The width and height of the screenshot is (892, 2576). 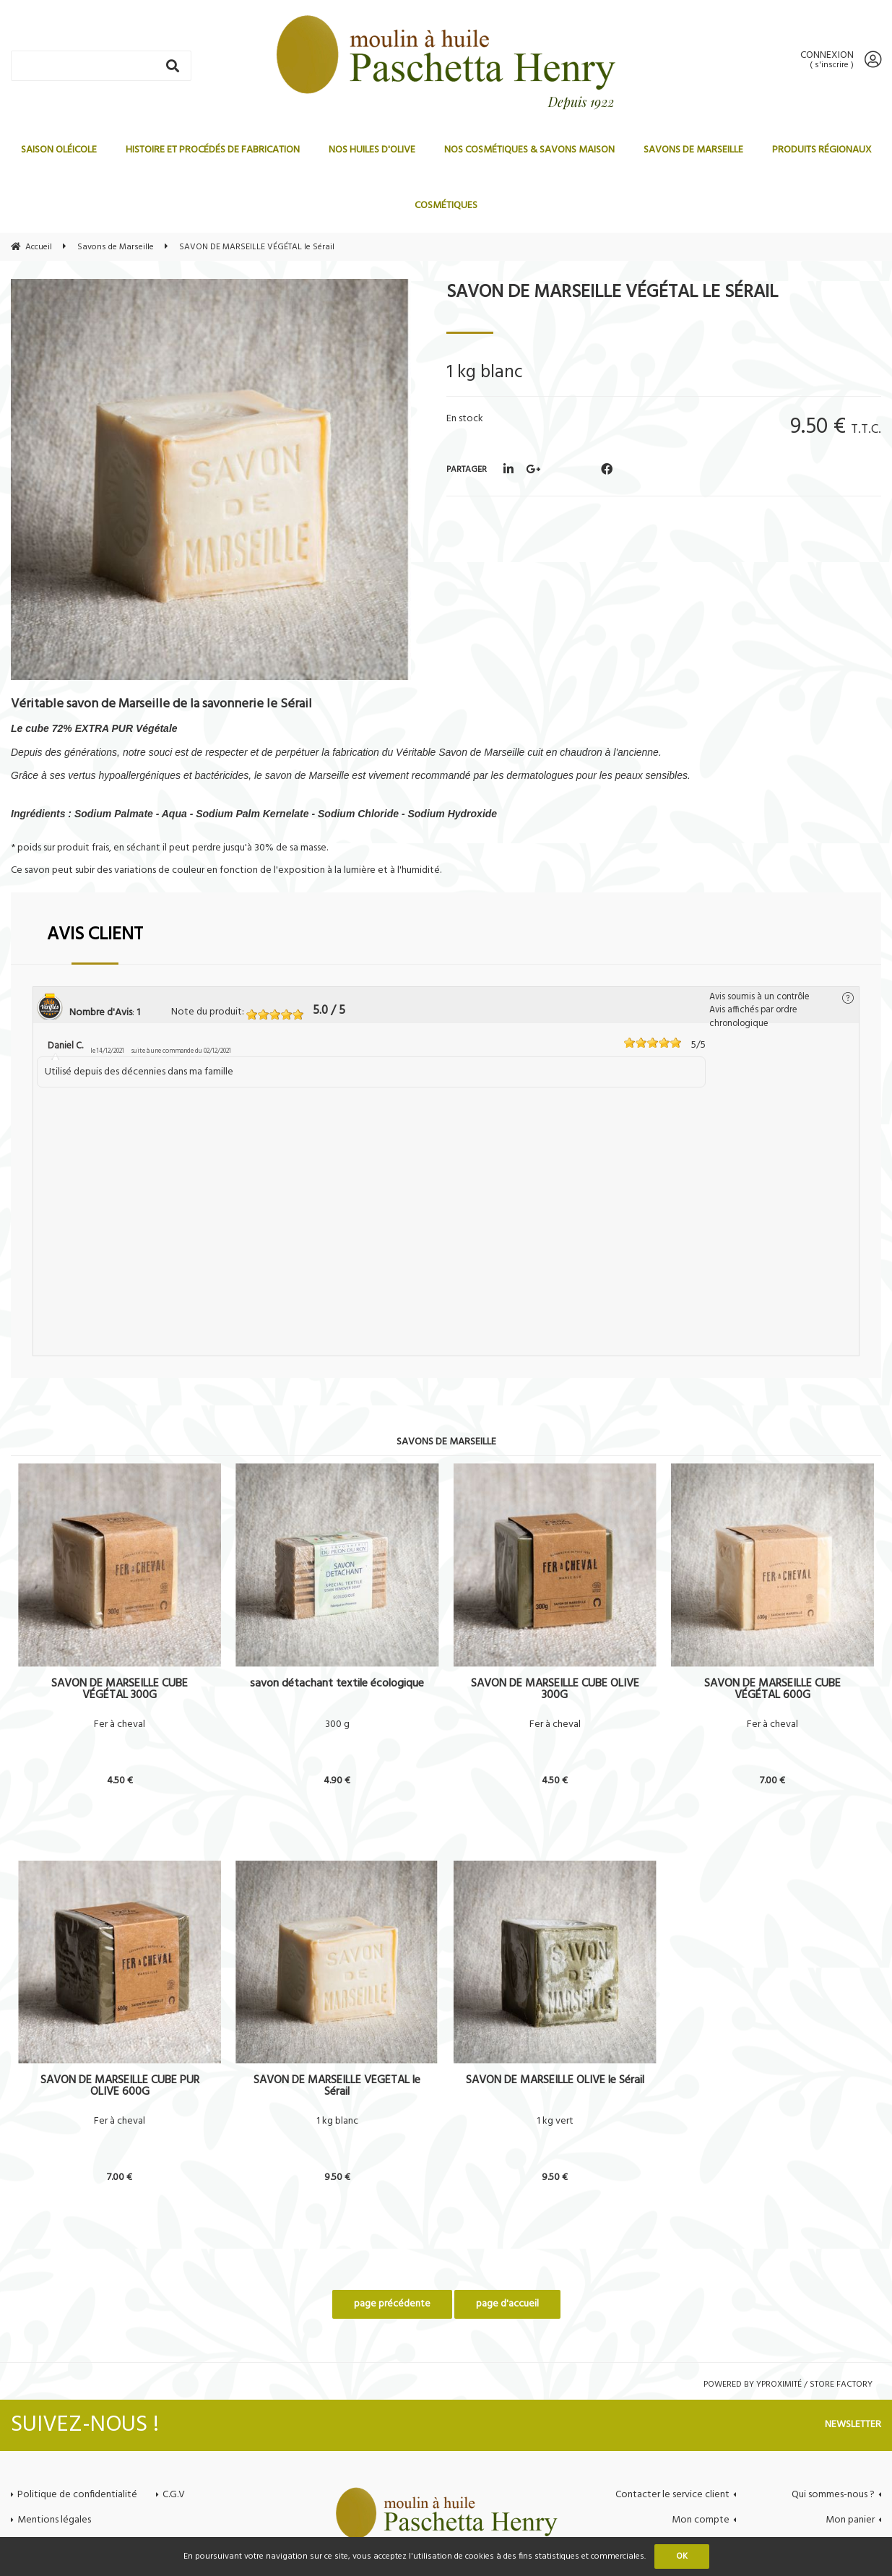 What do you see at coordinates (77, 2494) in the screenshot?
I see `Politique de confidentialité` at bounding box center [77, 2494].